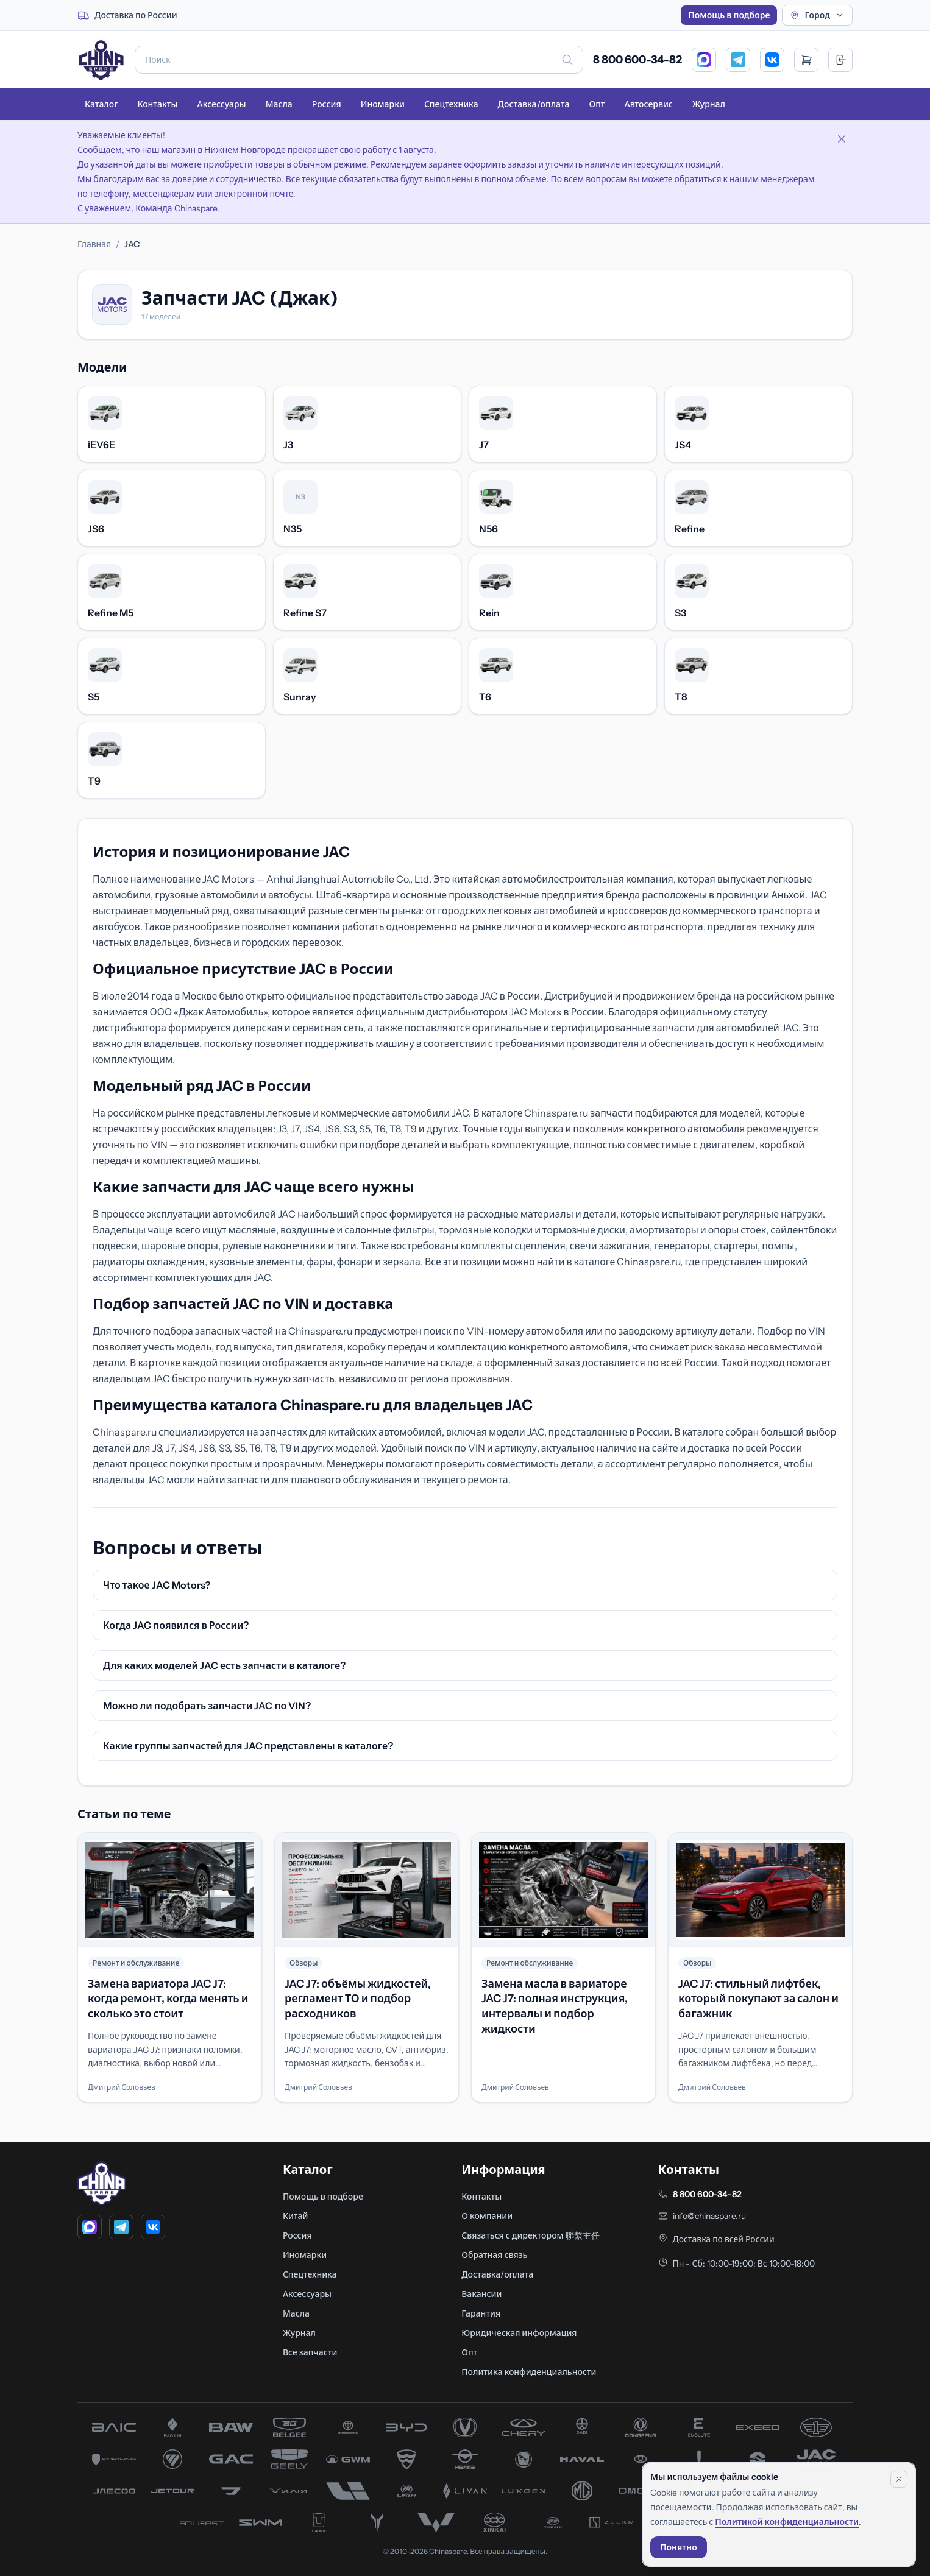  What do you see at coordinates (295, 2216) in the screenshot?
I see `Китай` at bounding box center [295, 2216].